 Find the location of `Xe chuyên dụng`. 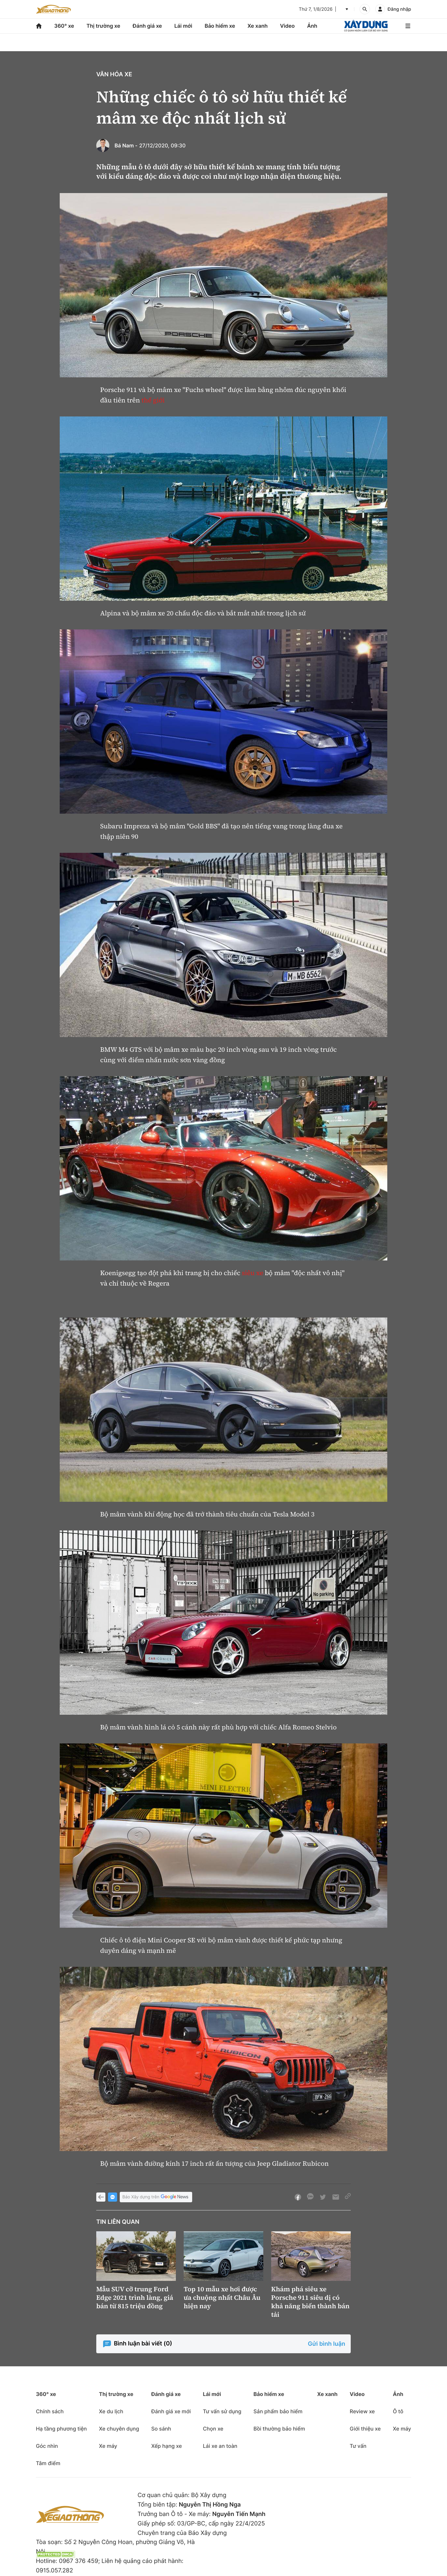

Xe chuyên dụng is located at coordinates (119, 2428).